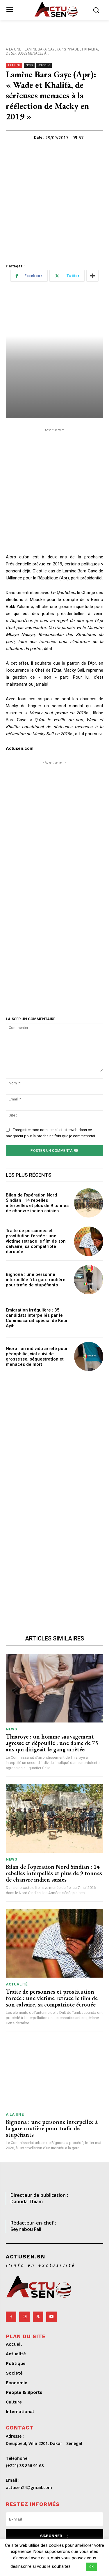 This screenshot has width=109, height=2576. What do you see at coordinates (37, 1356) in the screenshot?
I see `Nioro : un individu arrêté pour pédophilie, viol suivi de grossesse, séquestration et menaces de mort` at bounding box center [37, 1356].